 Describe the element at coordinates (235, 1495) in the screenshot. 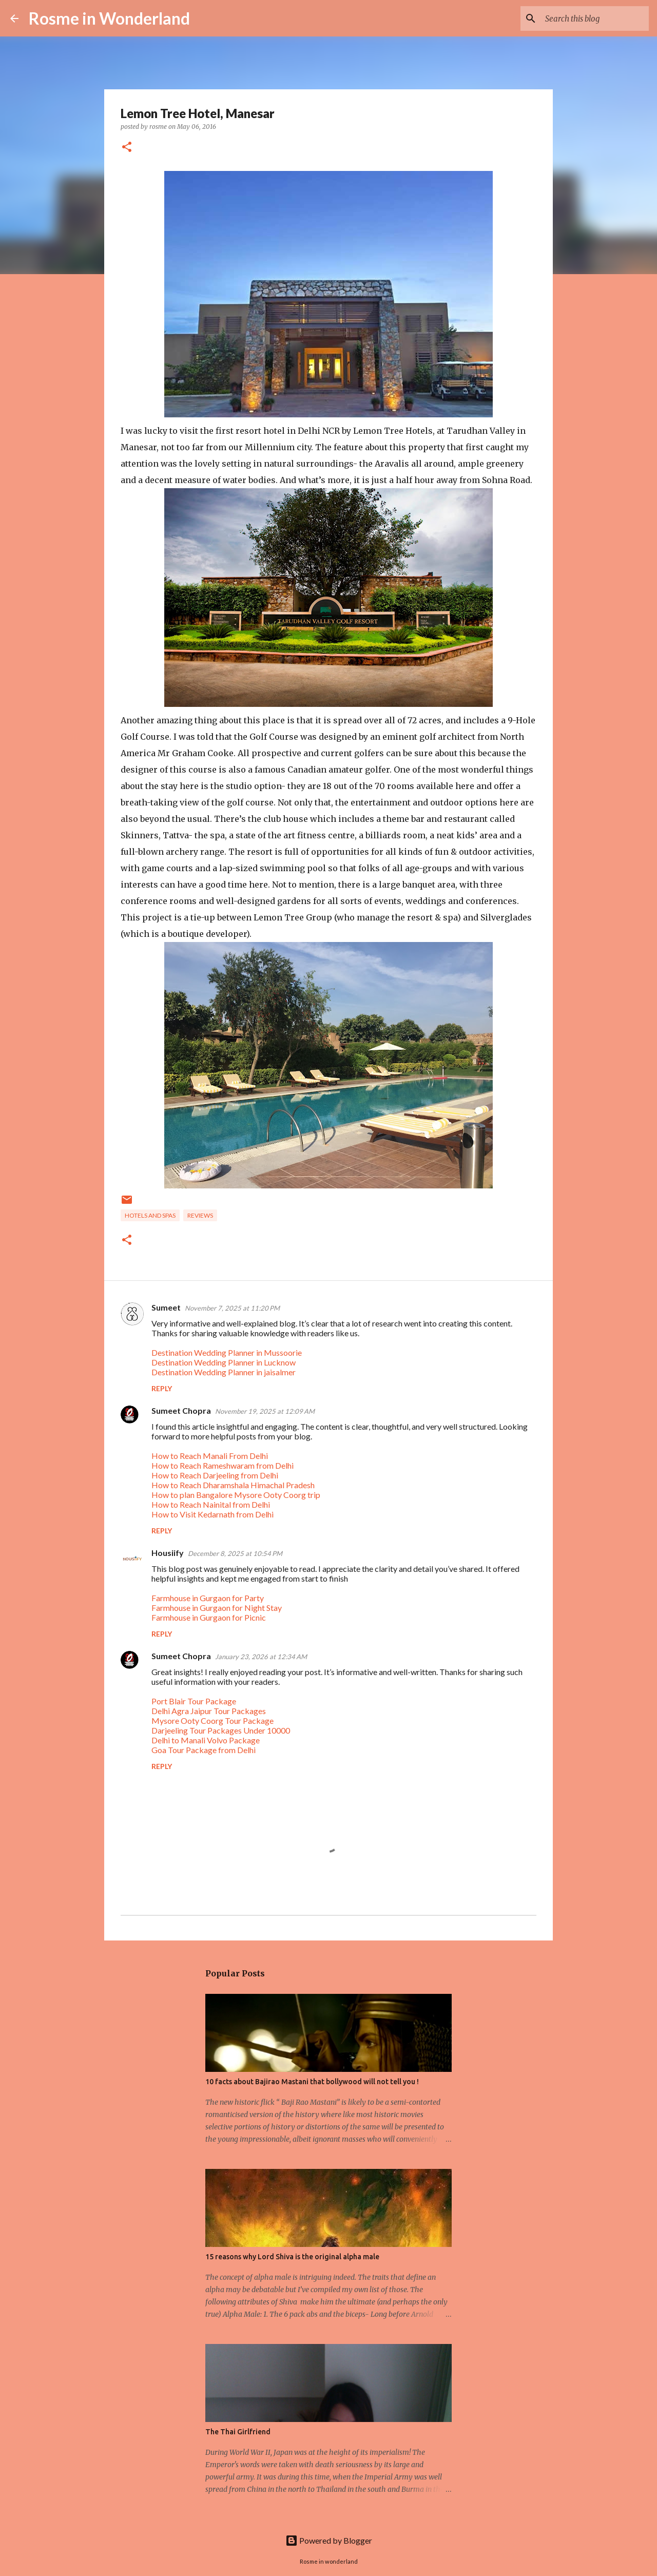

I see `How to plan Bangalore Mysore Ooty Coorg trip` at that location.